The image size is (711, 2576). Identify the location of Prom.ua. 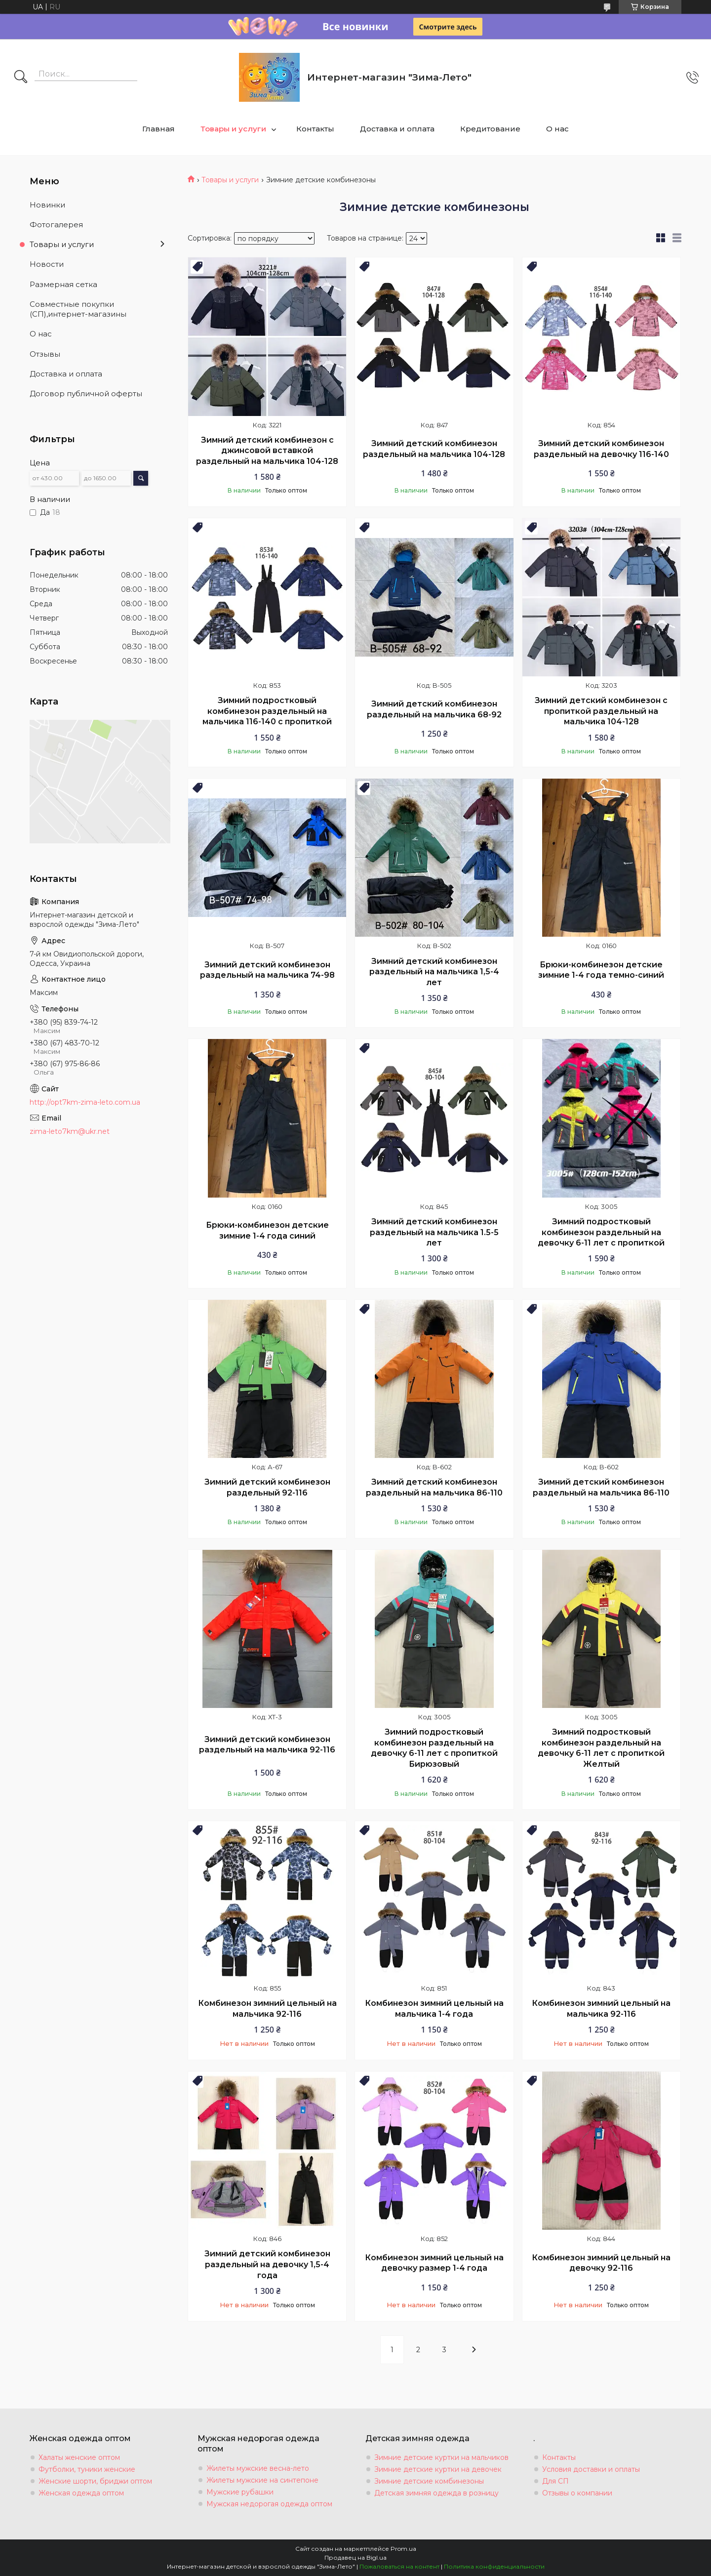
(403, 2548).